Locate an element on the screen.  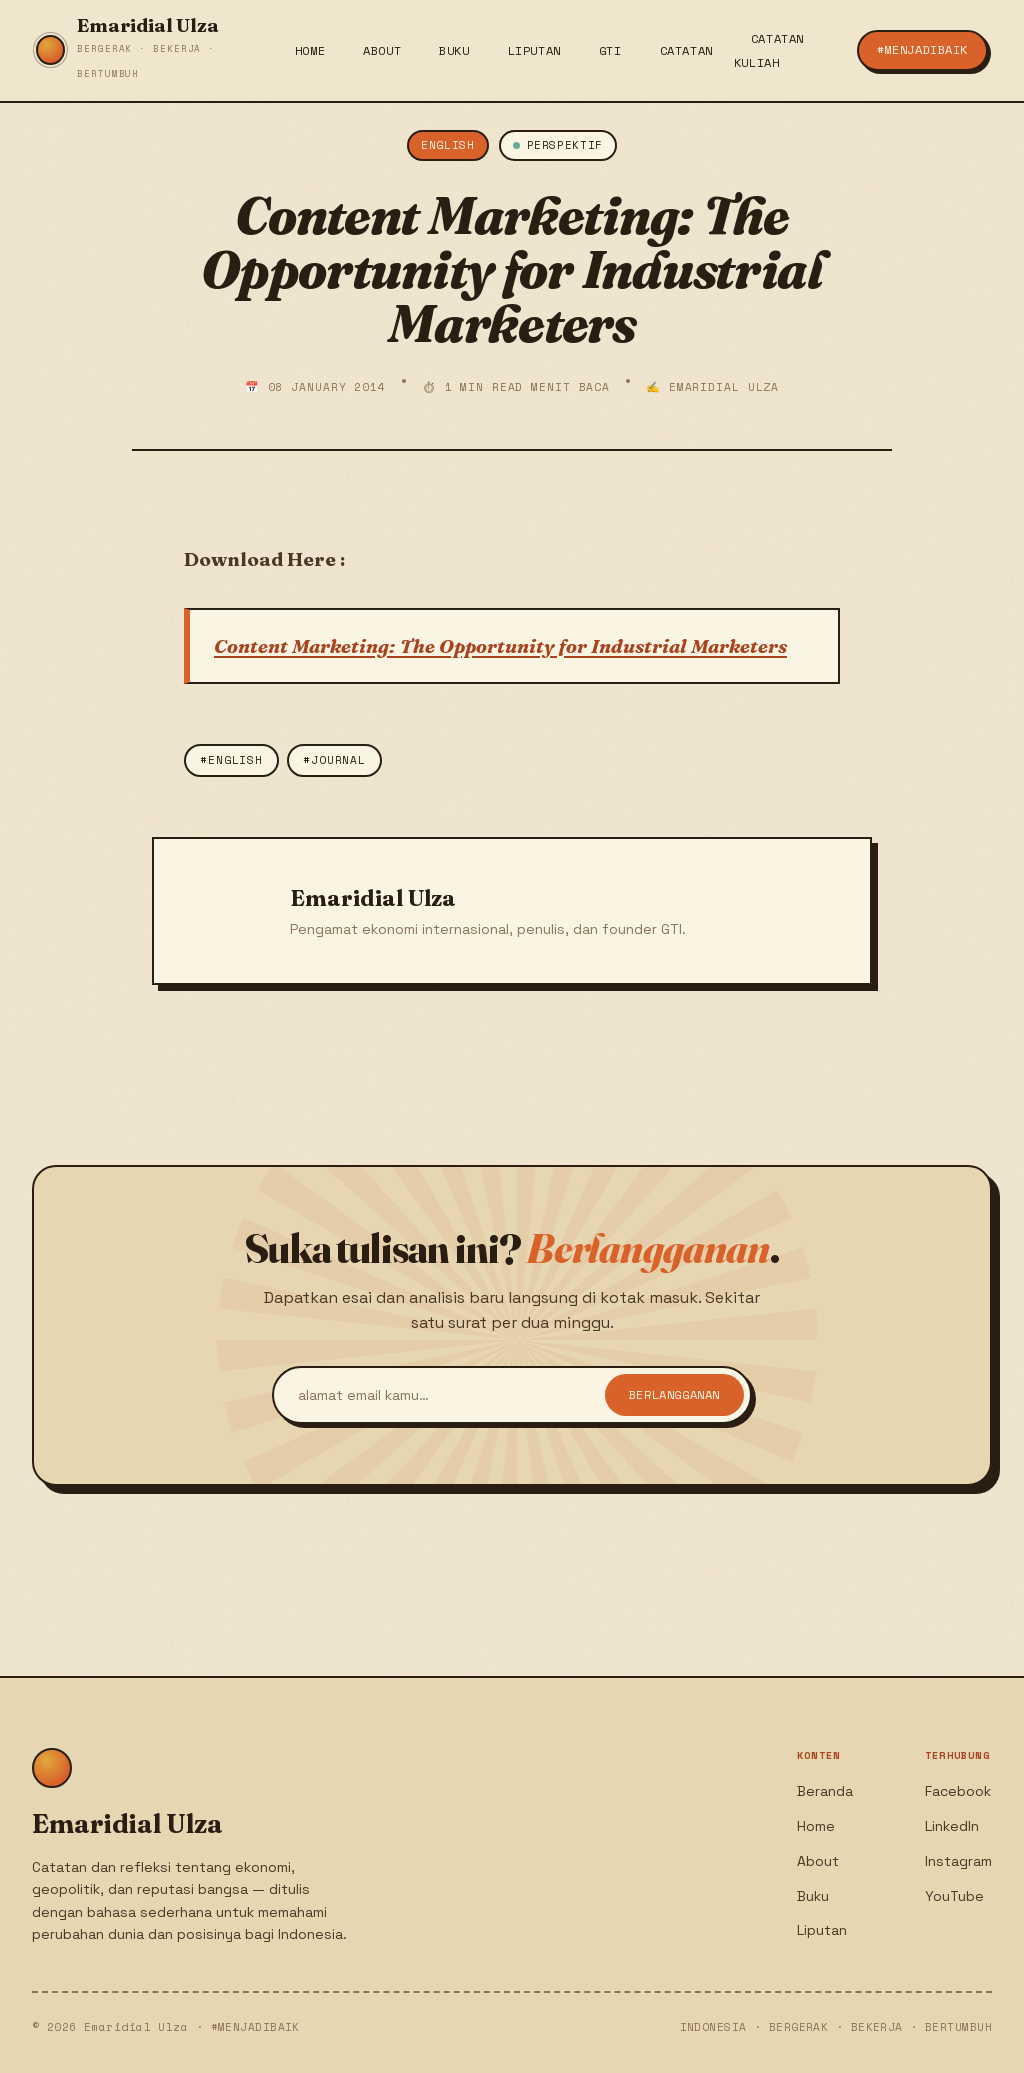
Content Marketing: The Opportunity for Industrial Marketers is located at coordinates (500, 646).